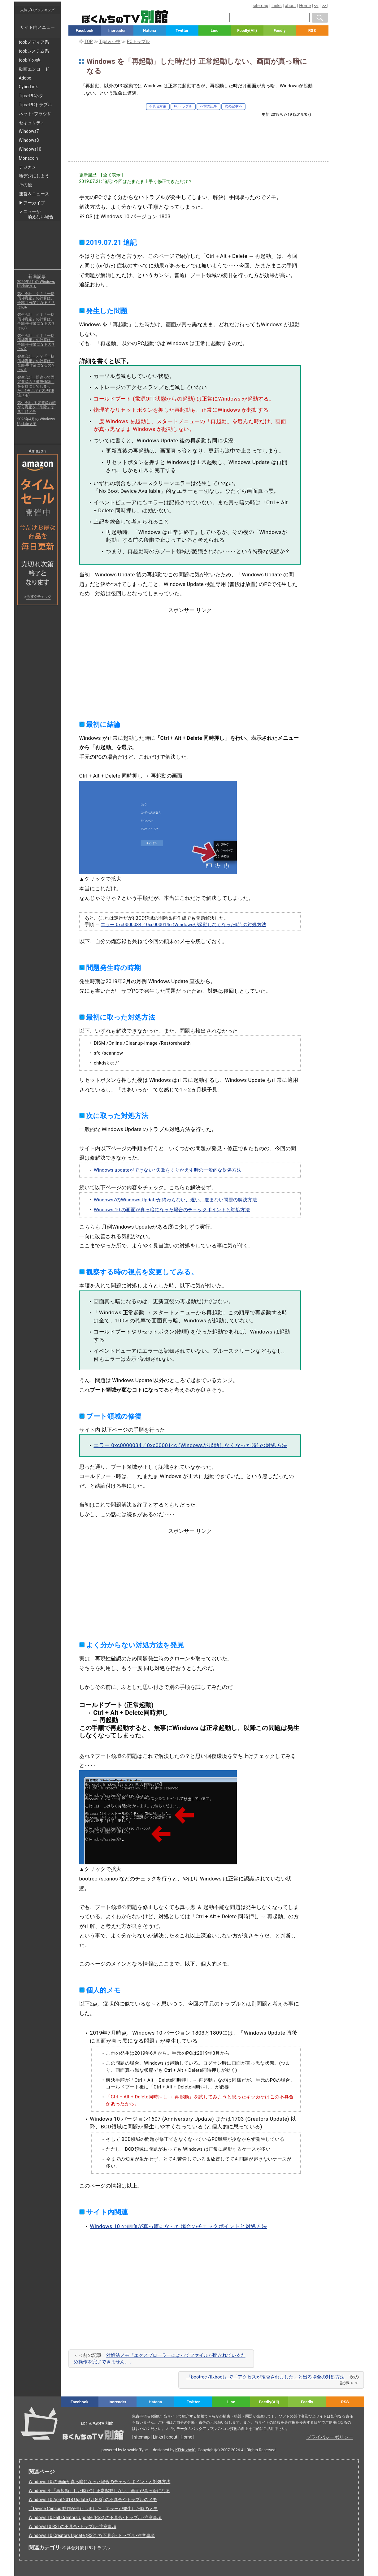  Describe the element at coordinates (198, 134) in the screenshot. I see `[Advertisement]` at that location.